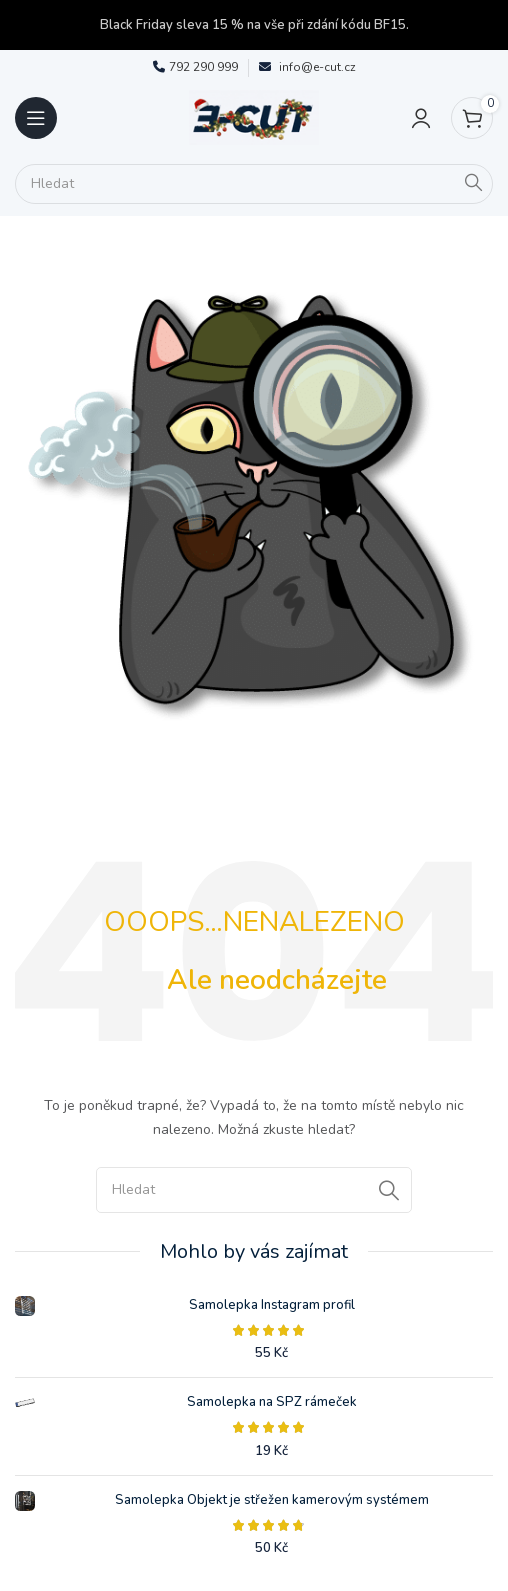 This screenshot has width=508, height=1591. Describe the element at coordinates (317, 67) in the screenshot. I see `info@e-cut.cz` at that location.